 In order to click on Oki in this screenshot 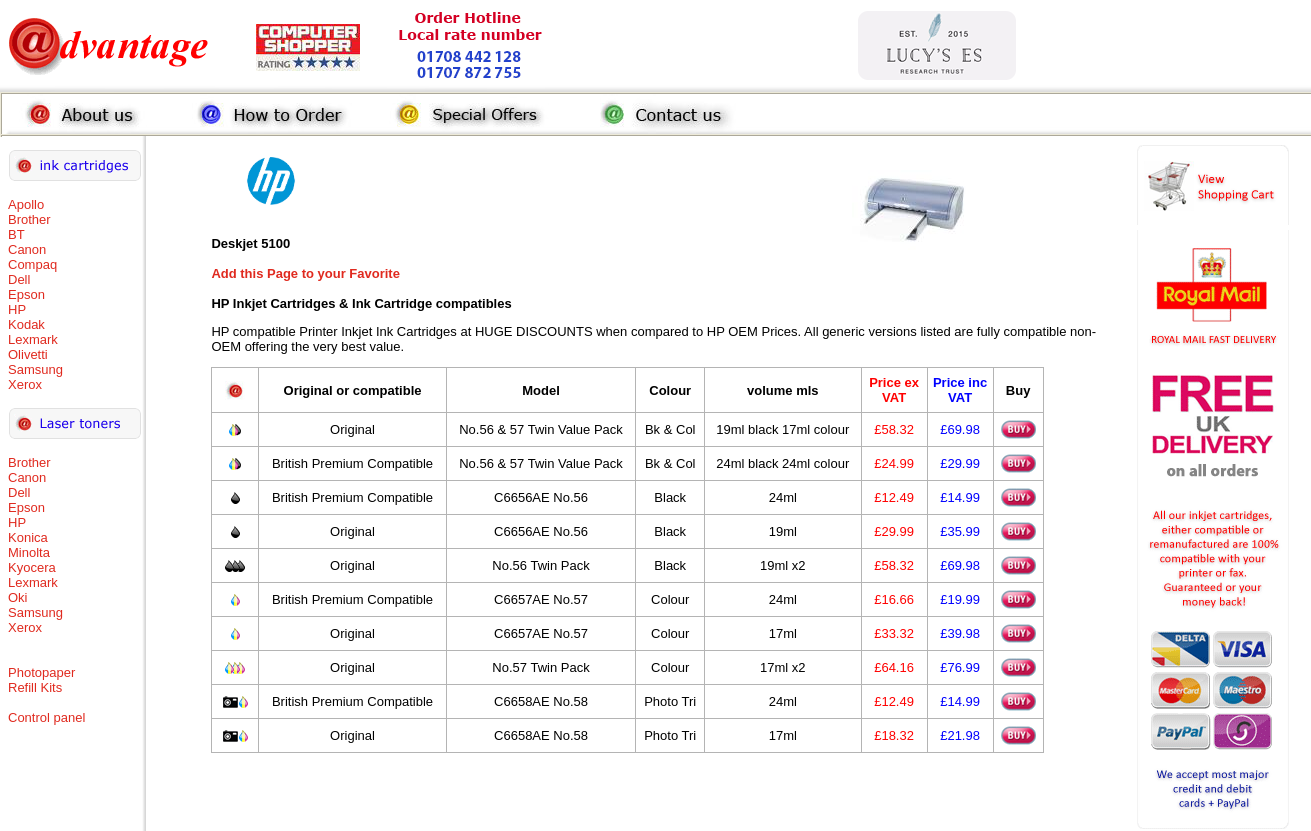, I will do `click(18, 597)`.